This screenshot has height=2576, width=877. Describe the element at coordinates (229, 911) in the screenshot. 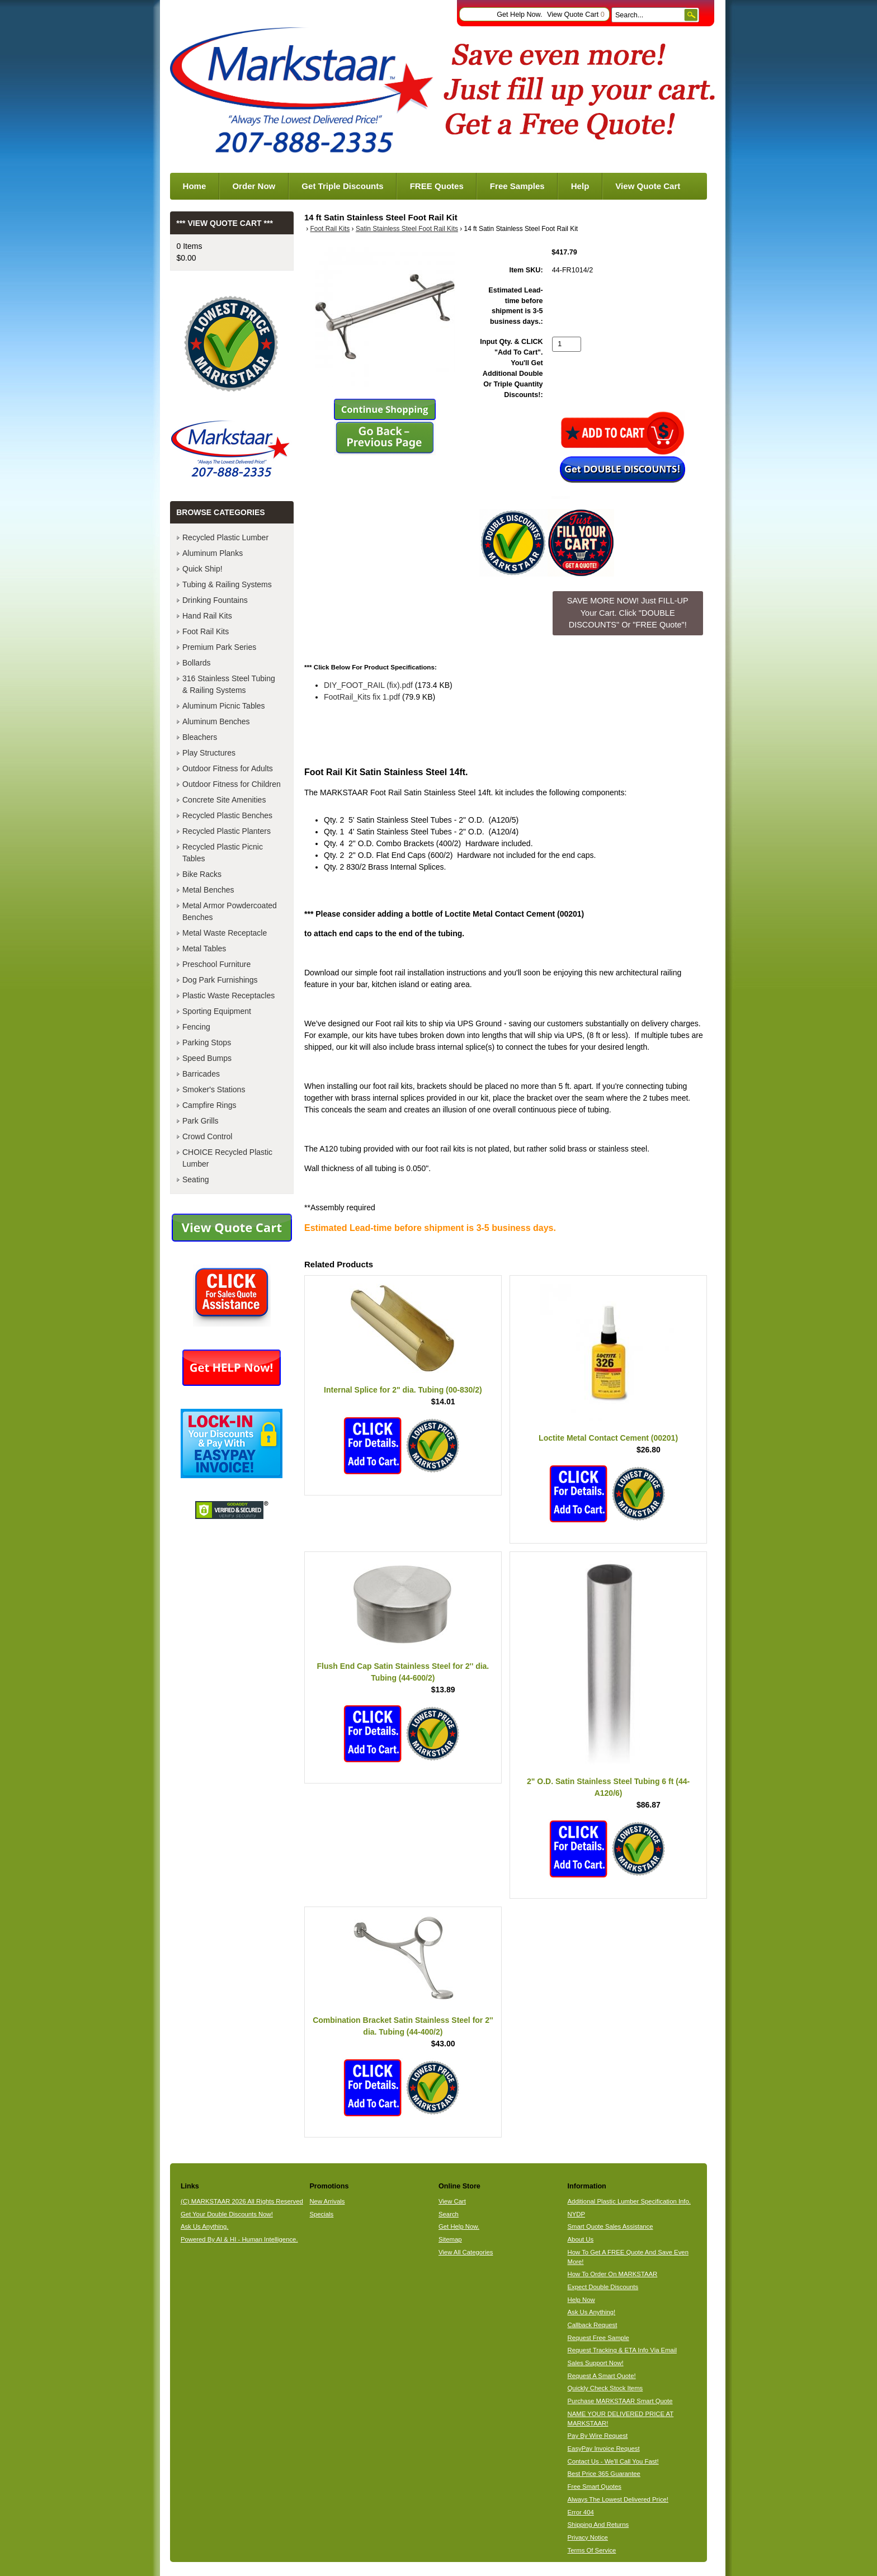

I see `Metal Armor Powdercoated Benches` at that location.